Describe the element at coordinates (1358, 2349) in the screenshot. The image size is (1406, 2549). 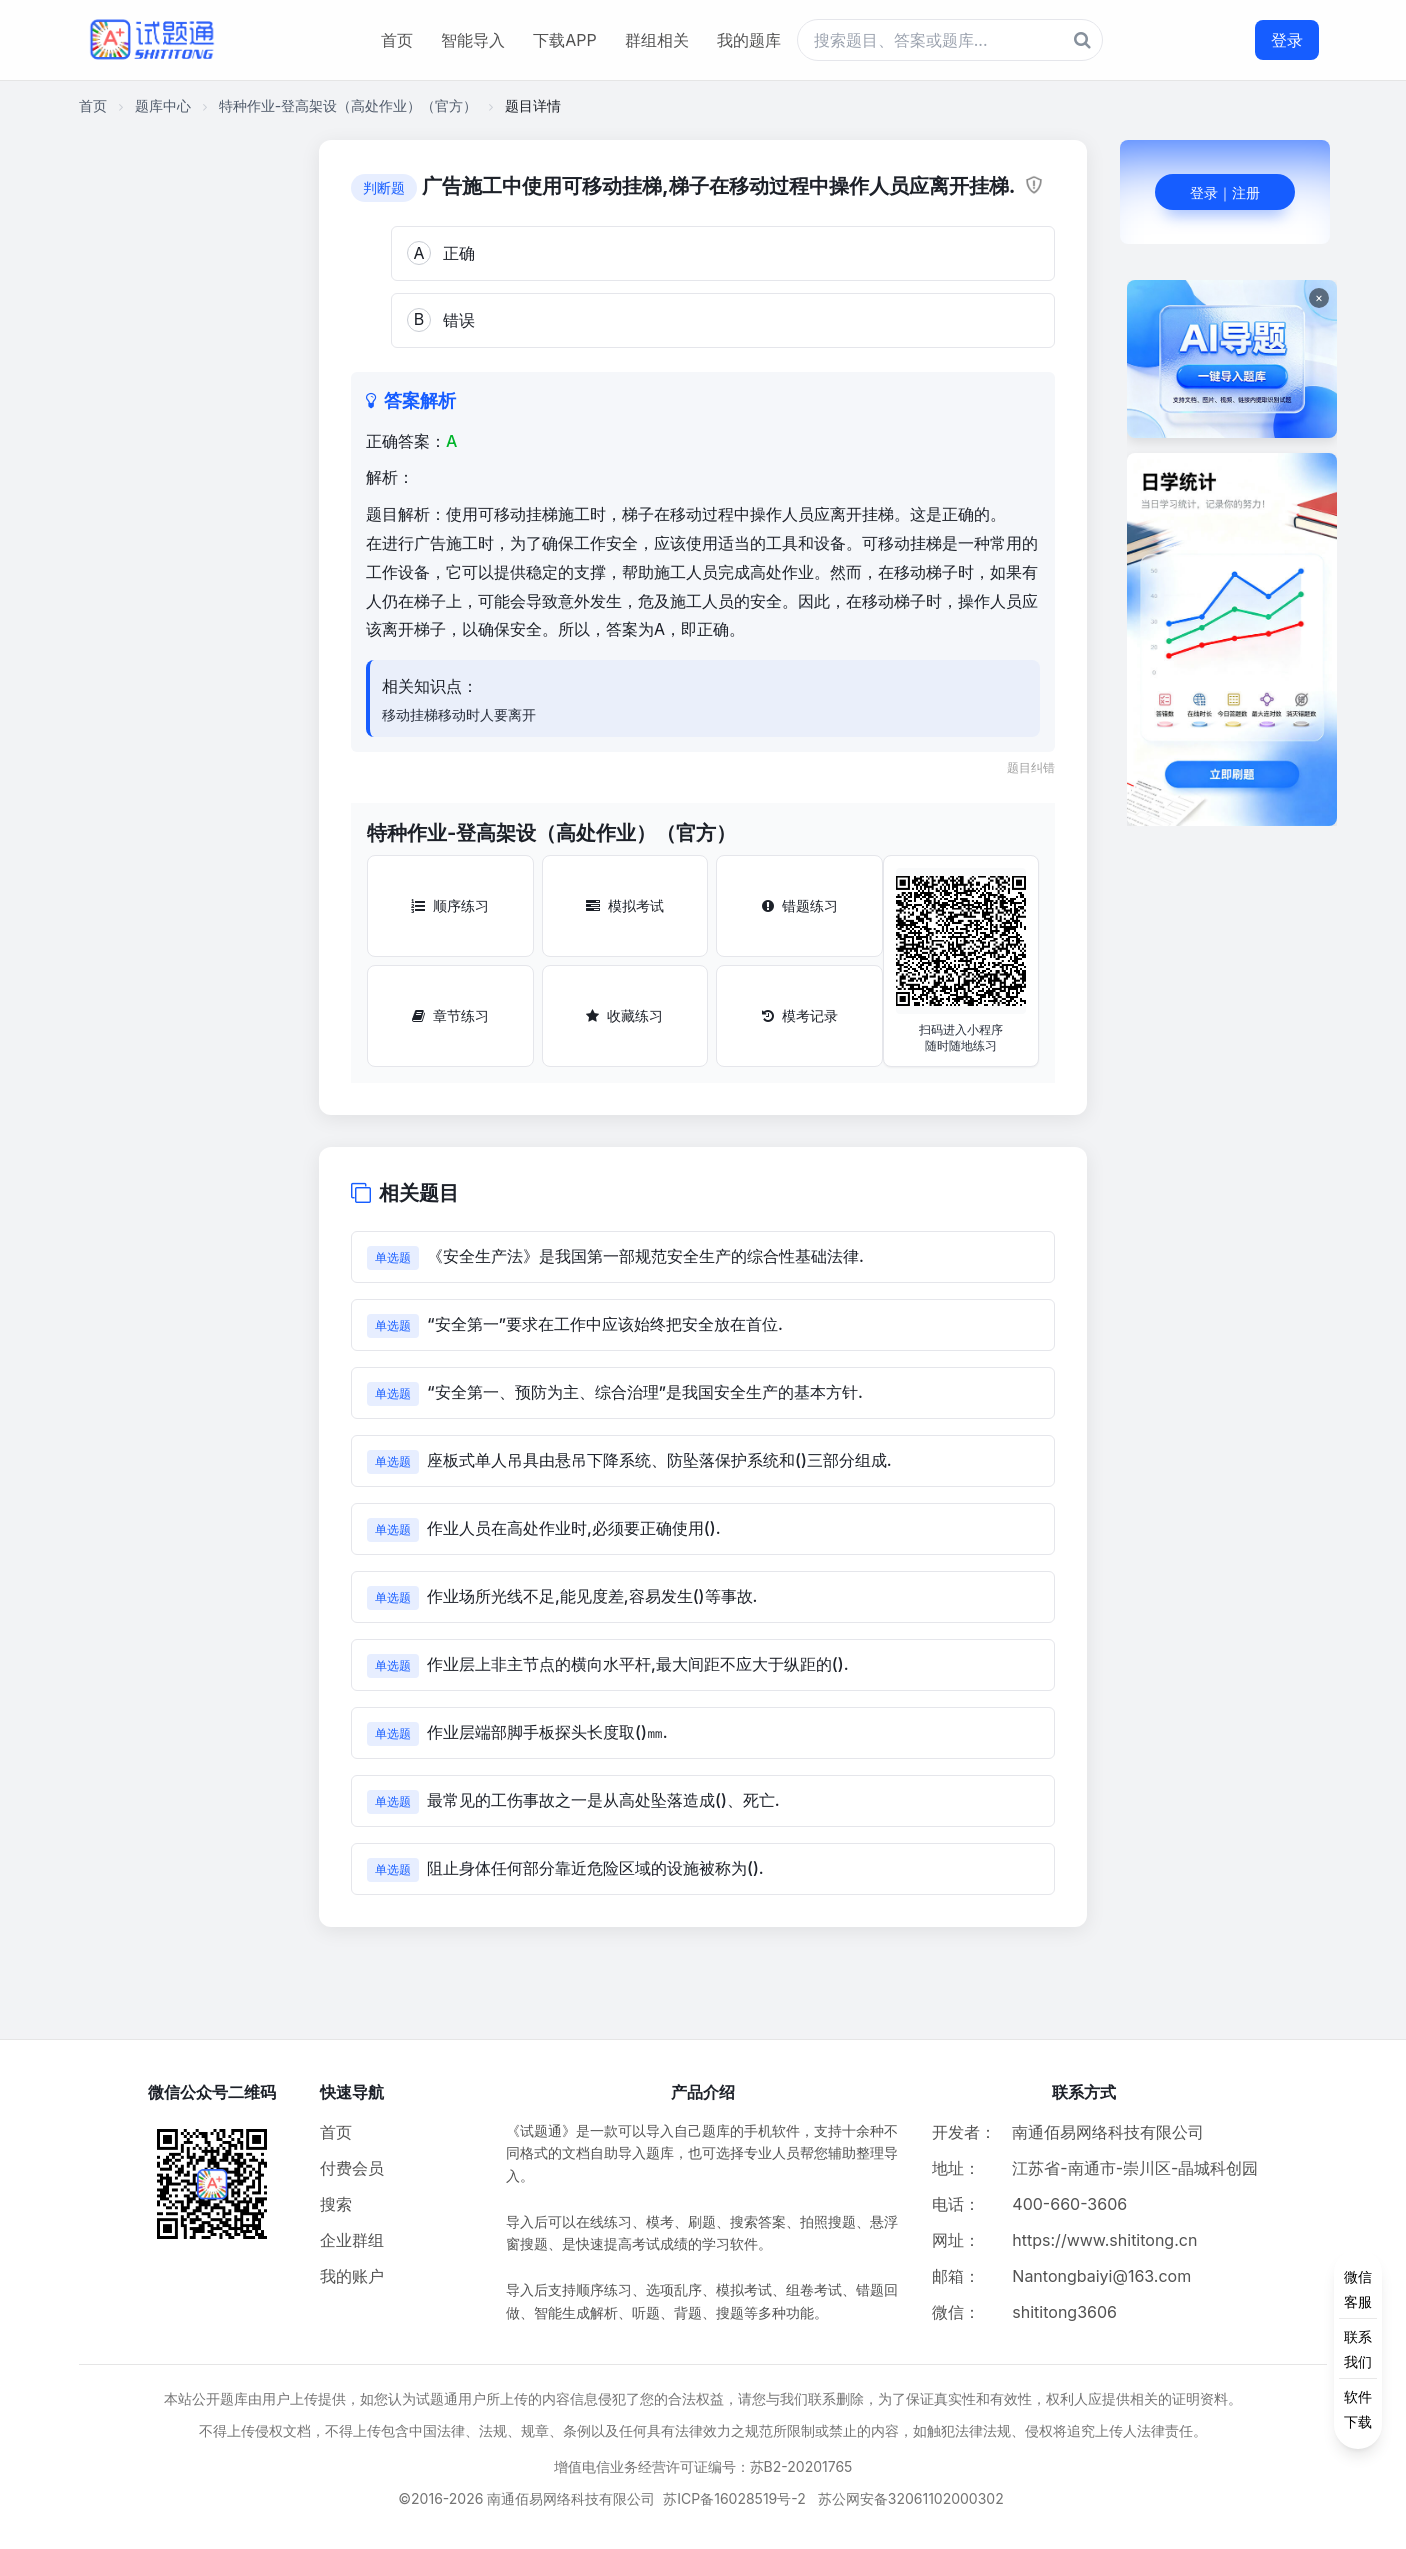
I see `[侧边功能按钮]` at that location.